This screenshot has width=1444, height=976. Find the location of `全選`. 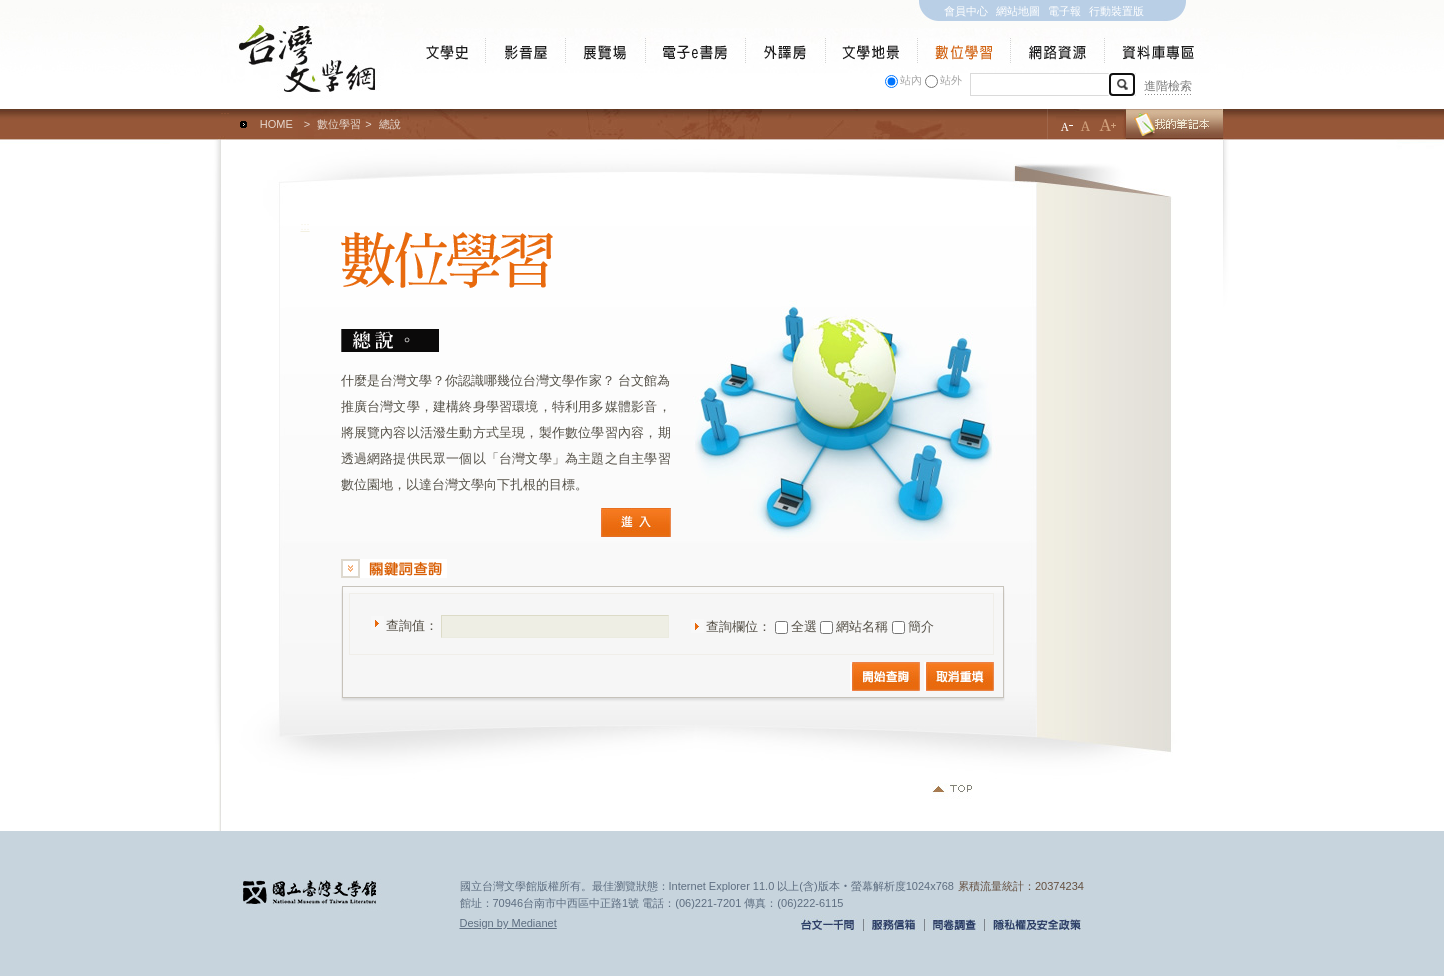

全選 is located at coordinates (804, 626).